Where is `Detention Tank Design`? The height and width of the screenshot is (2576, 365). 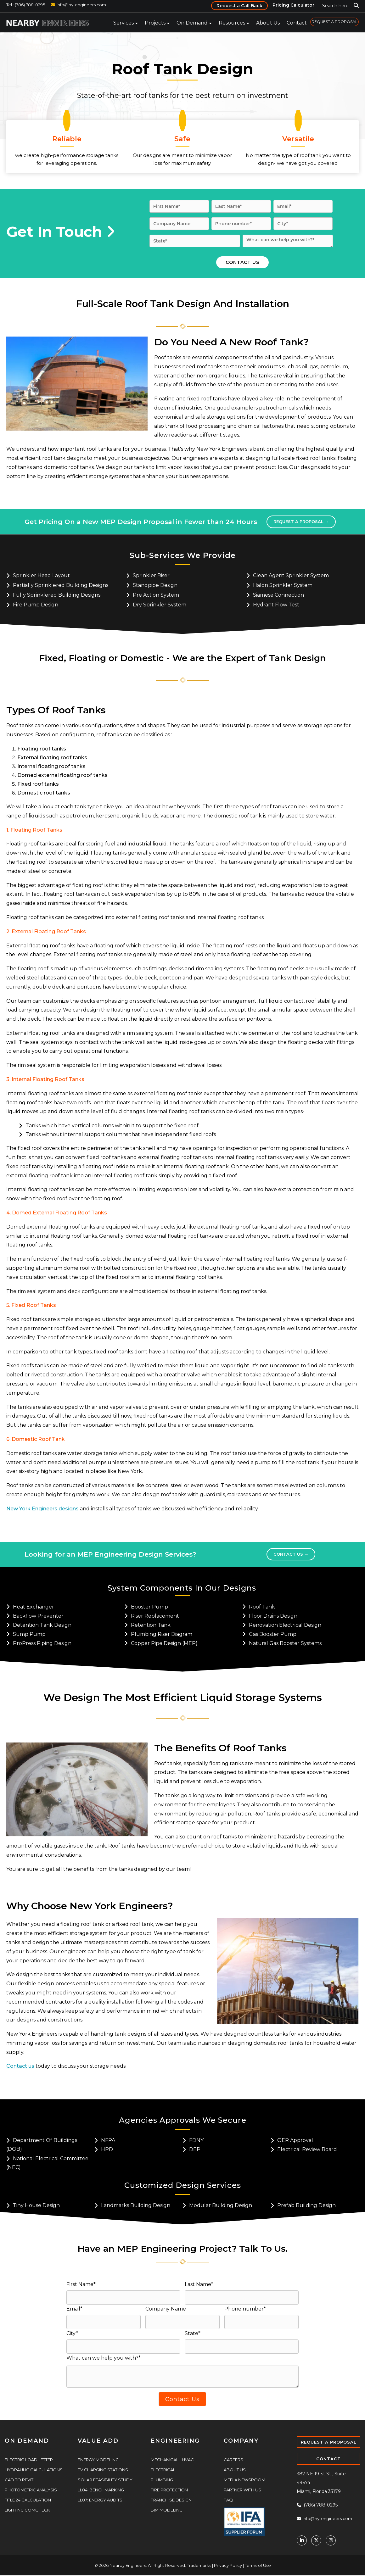
Detention Tank Design is located at coordinates (42, 1625).